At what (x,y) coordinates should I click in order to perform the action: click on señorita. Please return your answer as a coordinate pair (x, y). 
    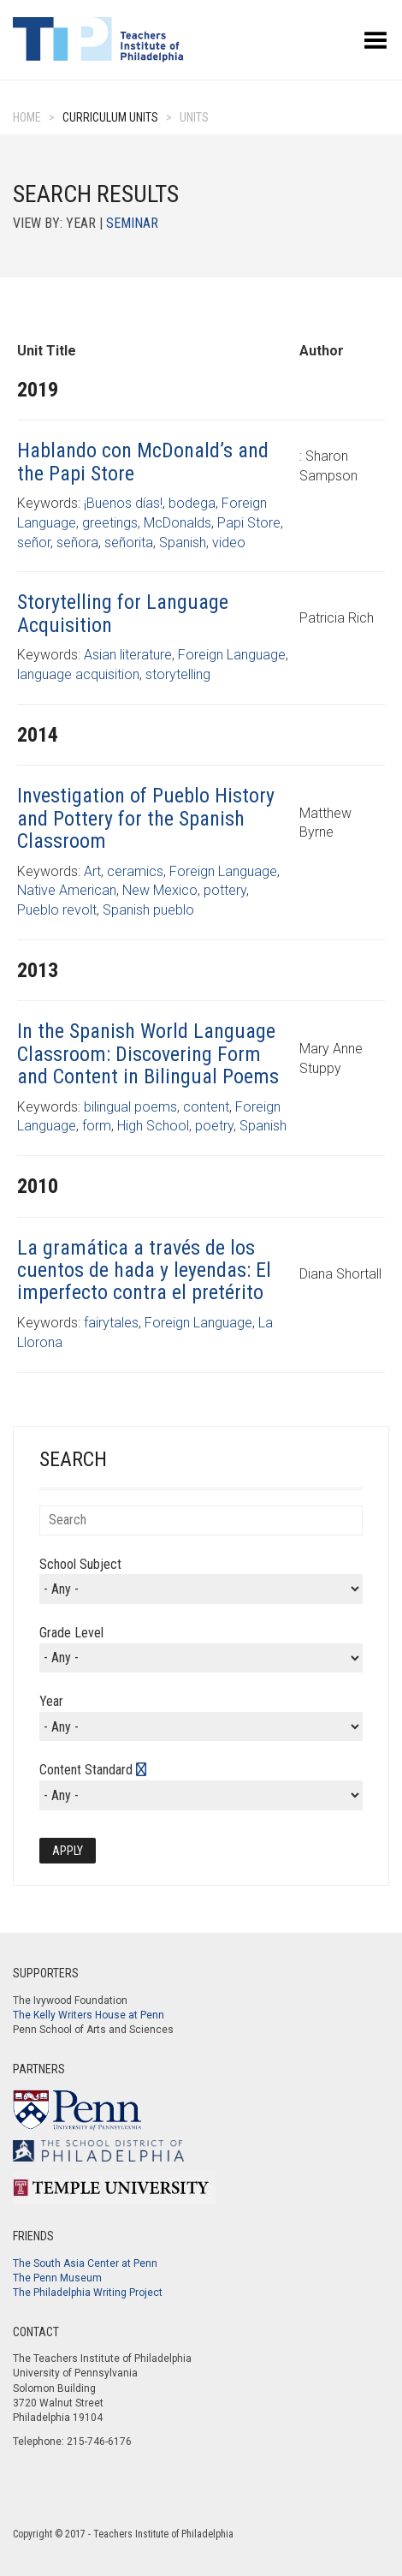
    Looking at the image, I should click on (128, 542).